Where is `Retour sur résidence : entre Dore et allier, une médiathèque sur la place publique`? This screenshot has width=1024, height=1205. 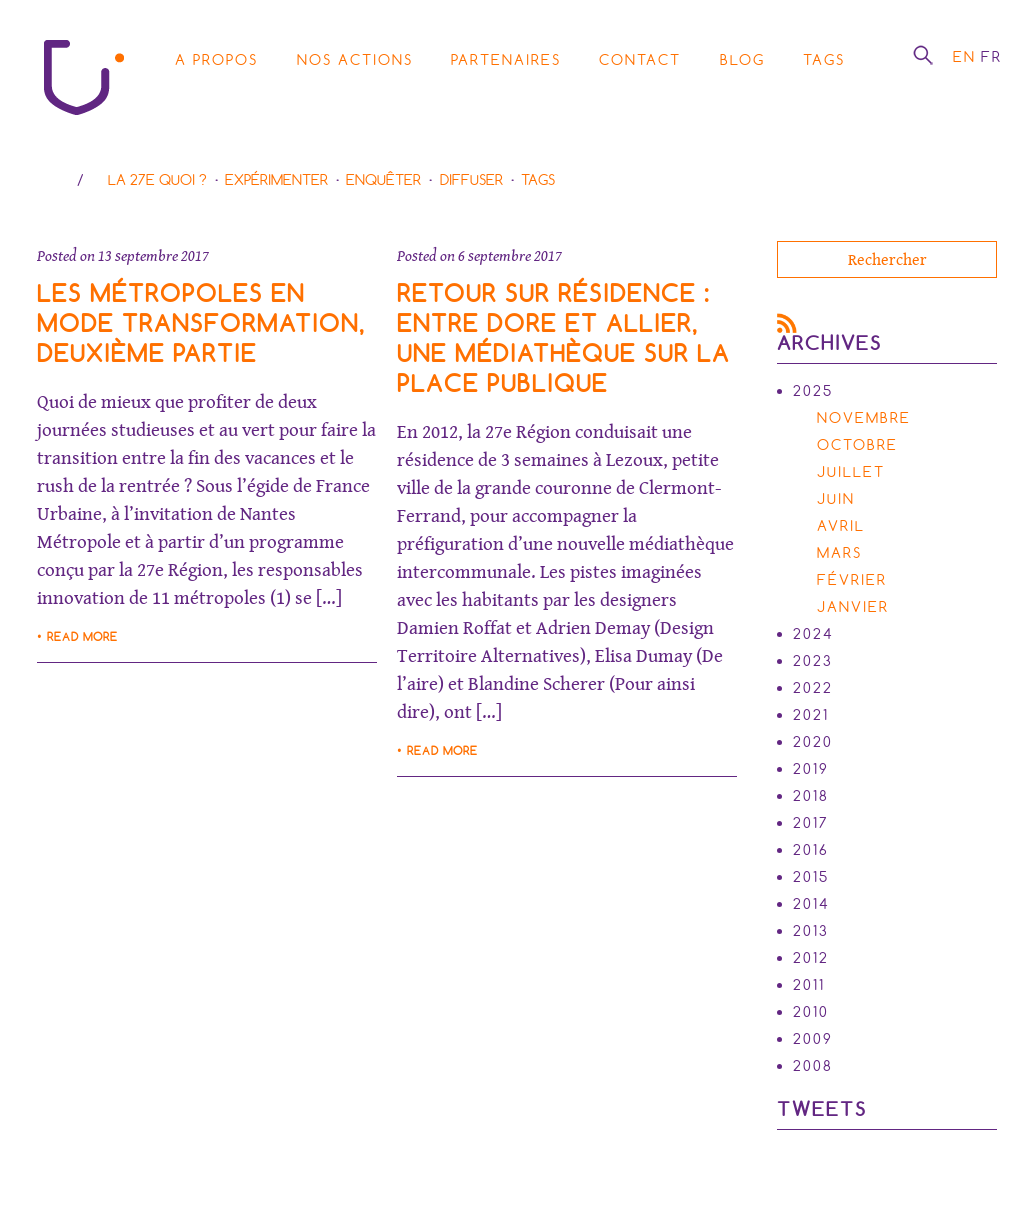 Retour sur résidence : entre Dore et allier, une médiathèque sur la place publique is located at coordinates (563, 338).